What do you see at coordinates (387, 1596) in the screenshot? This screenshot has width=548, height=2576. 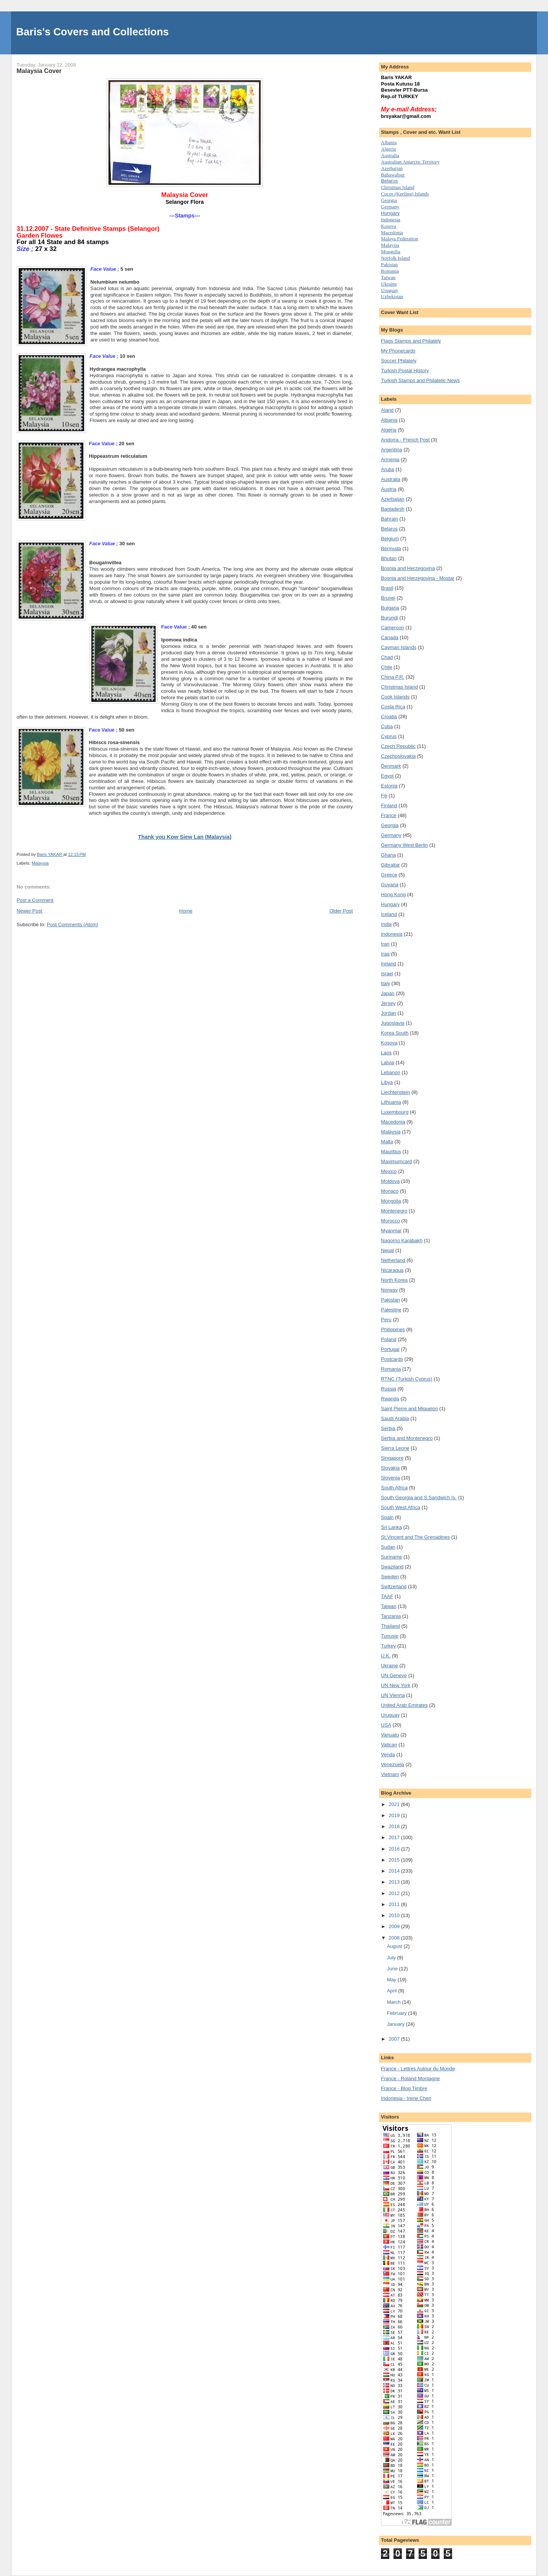 I see `TAAF` at bounding box center [387, 1596].